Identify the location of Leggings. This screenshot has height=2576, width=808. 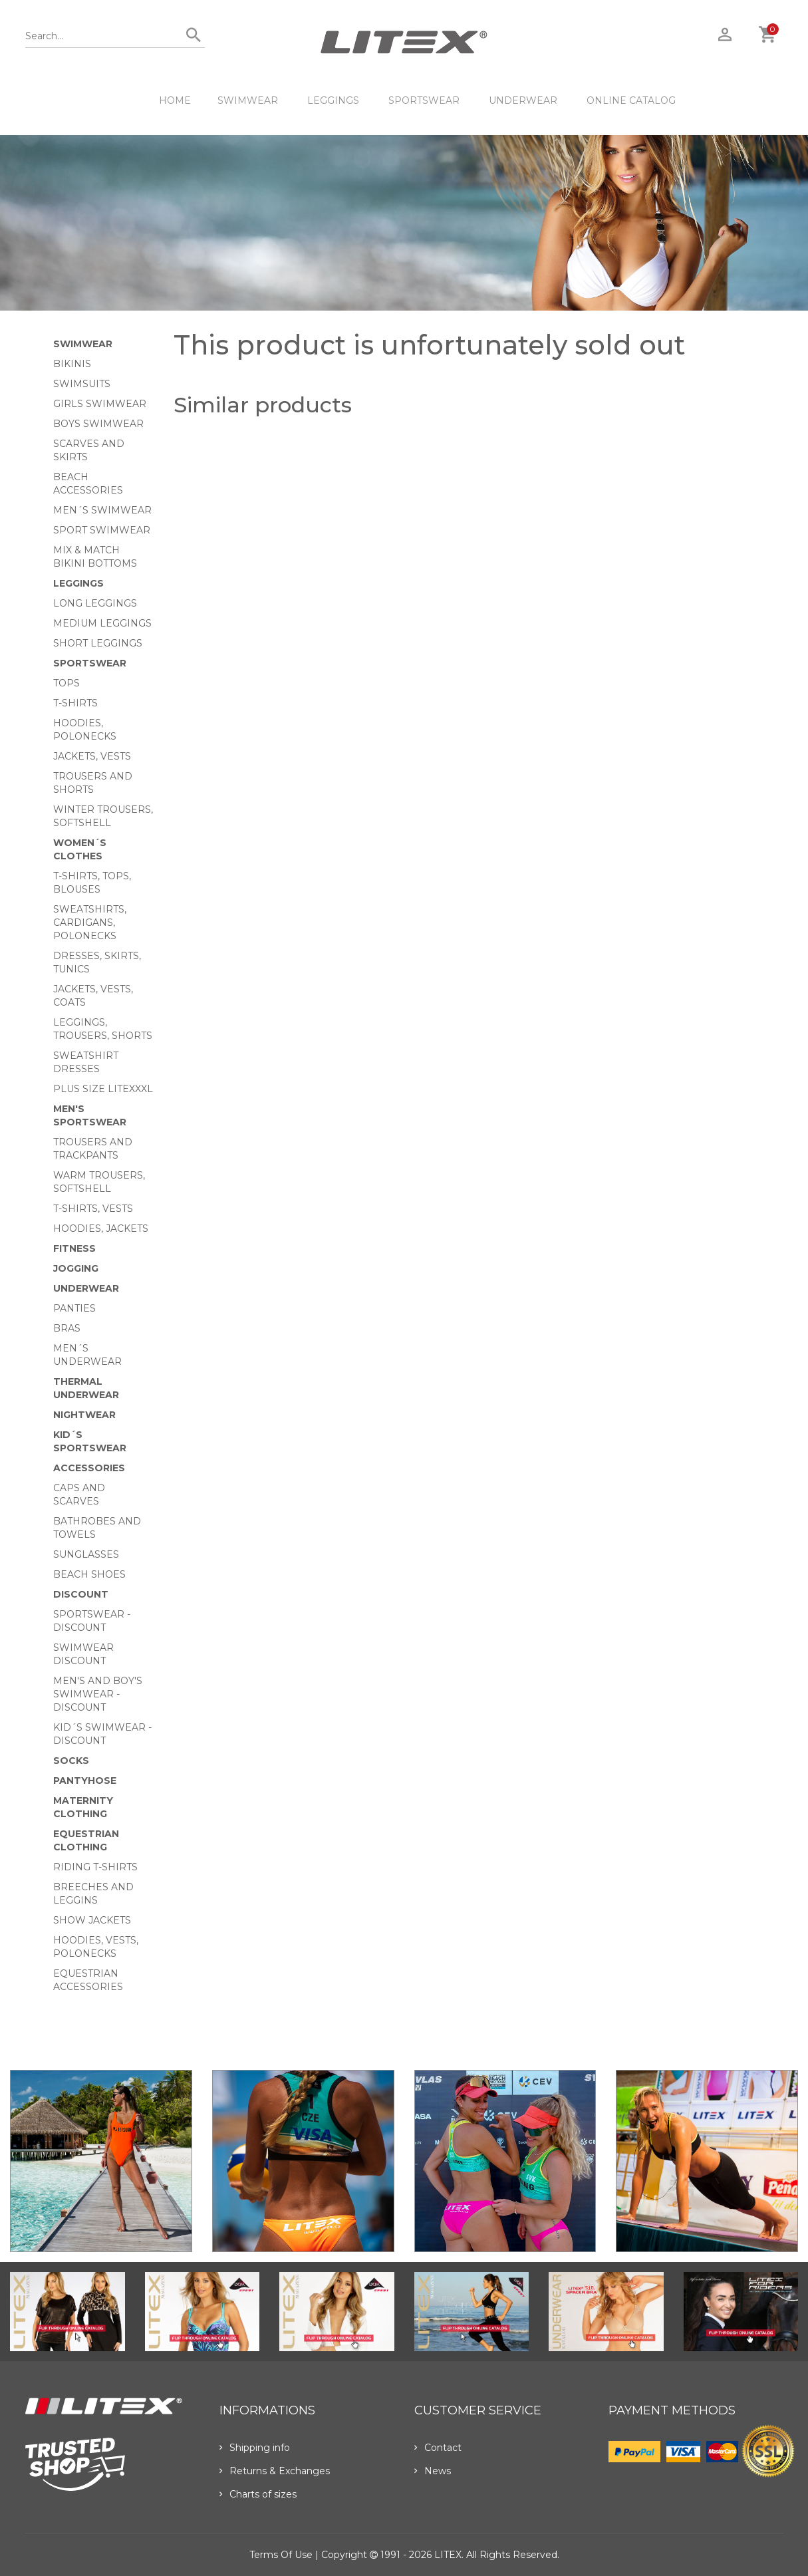
(333, 100).